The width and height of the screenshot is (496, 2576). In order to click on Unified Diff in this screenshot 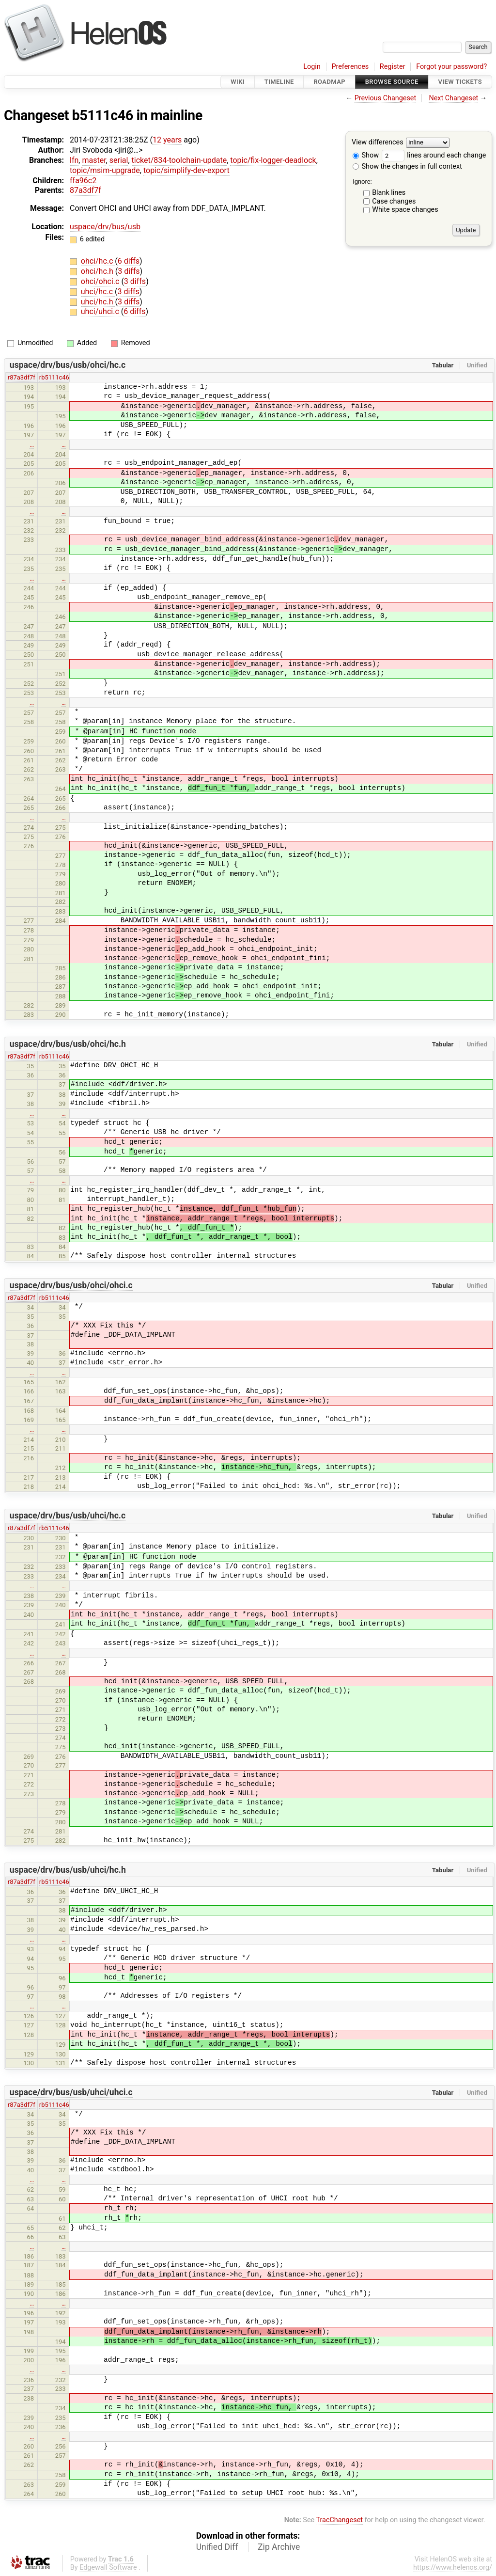, I will do `click(217, 2547)`.